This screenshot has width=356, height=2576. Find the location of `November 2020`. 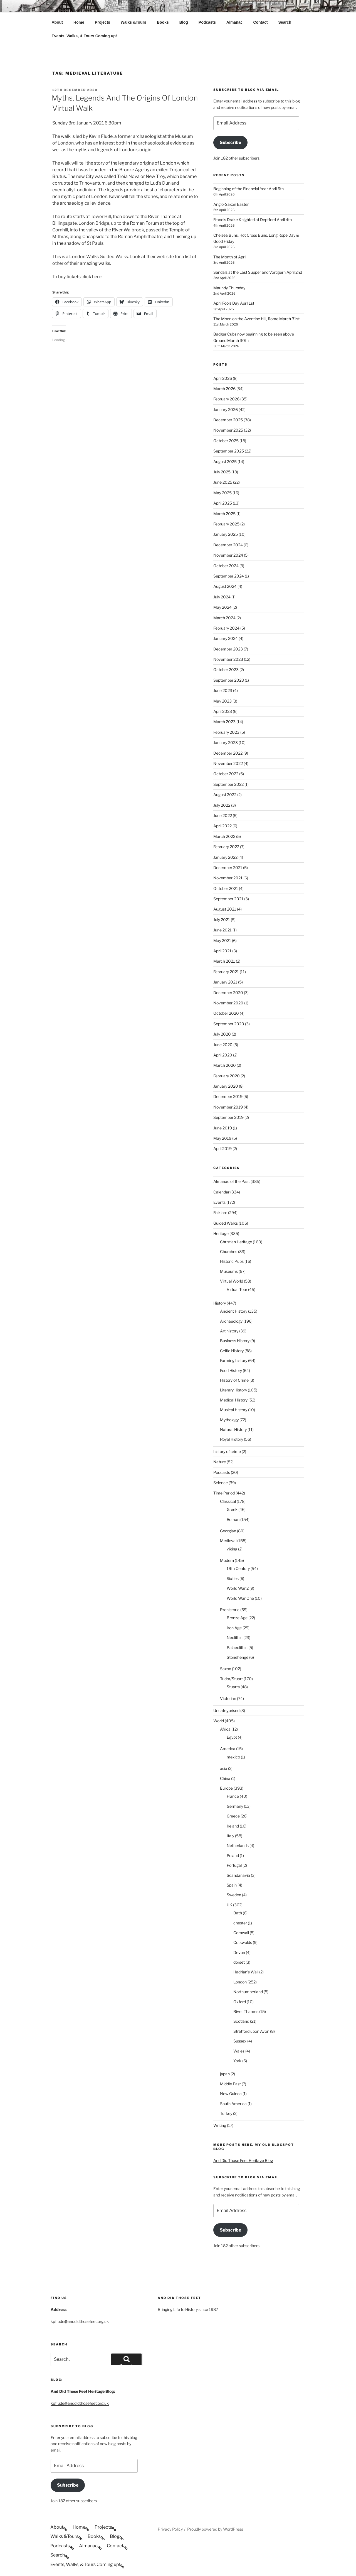

November 2020 is located at coordinates (228, 1002).